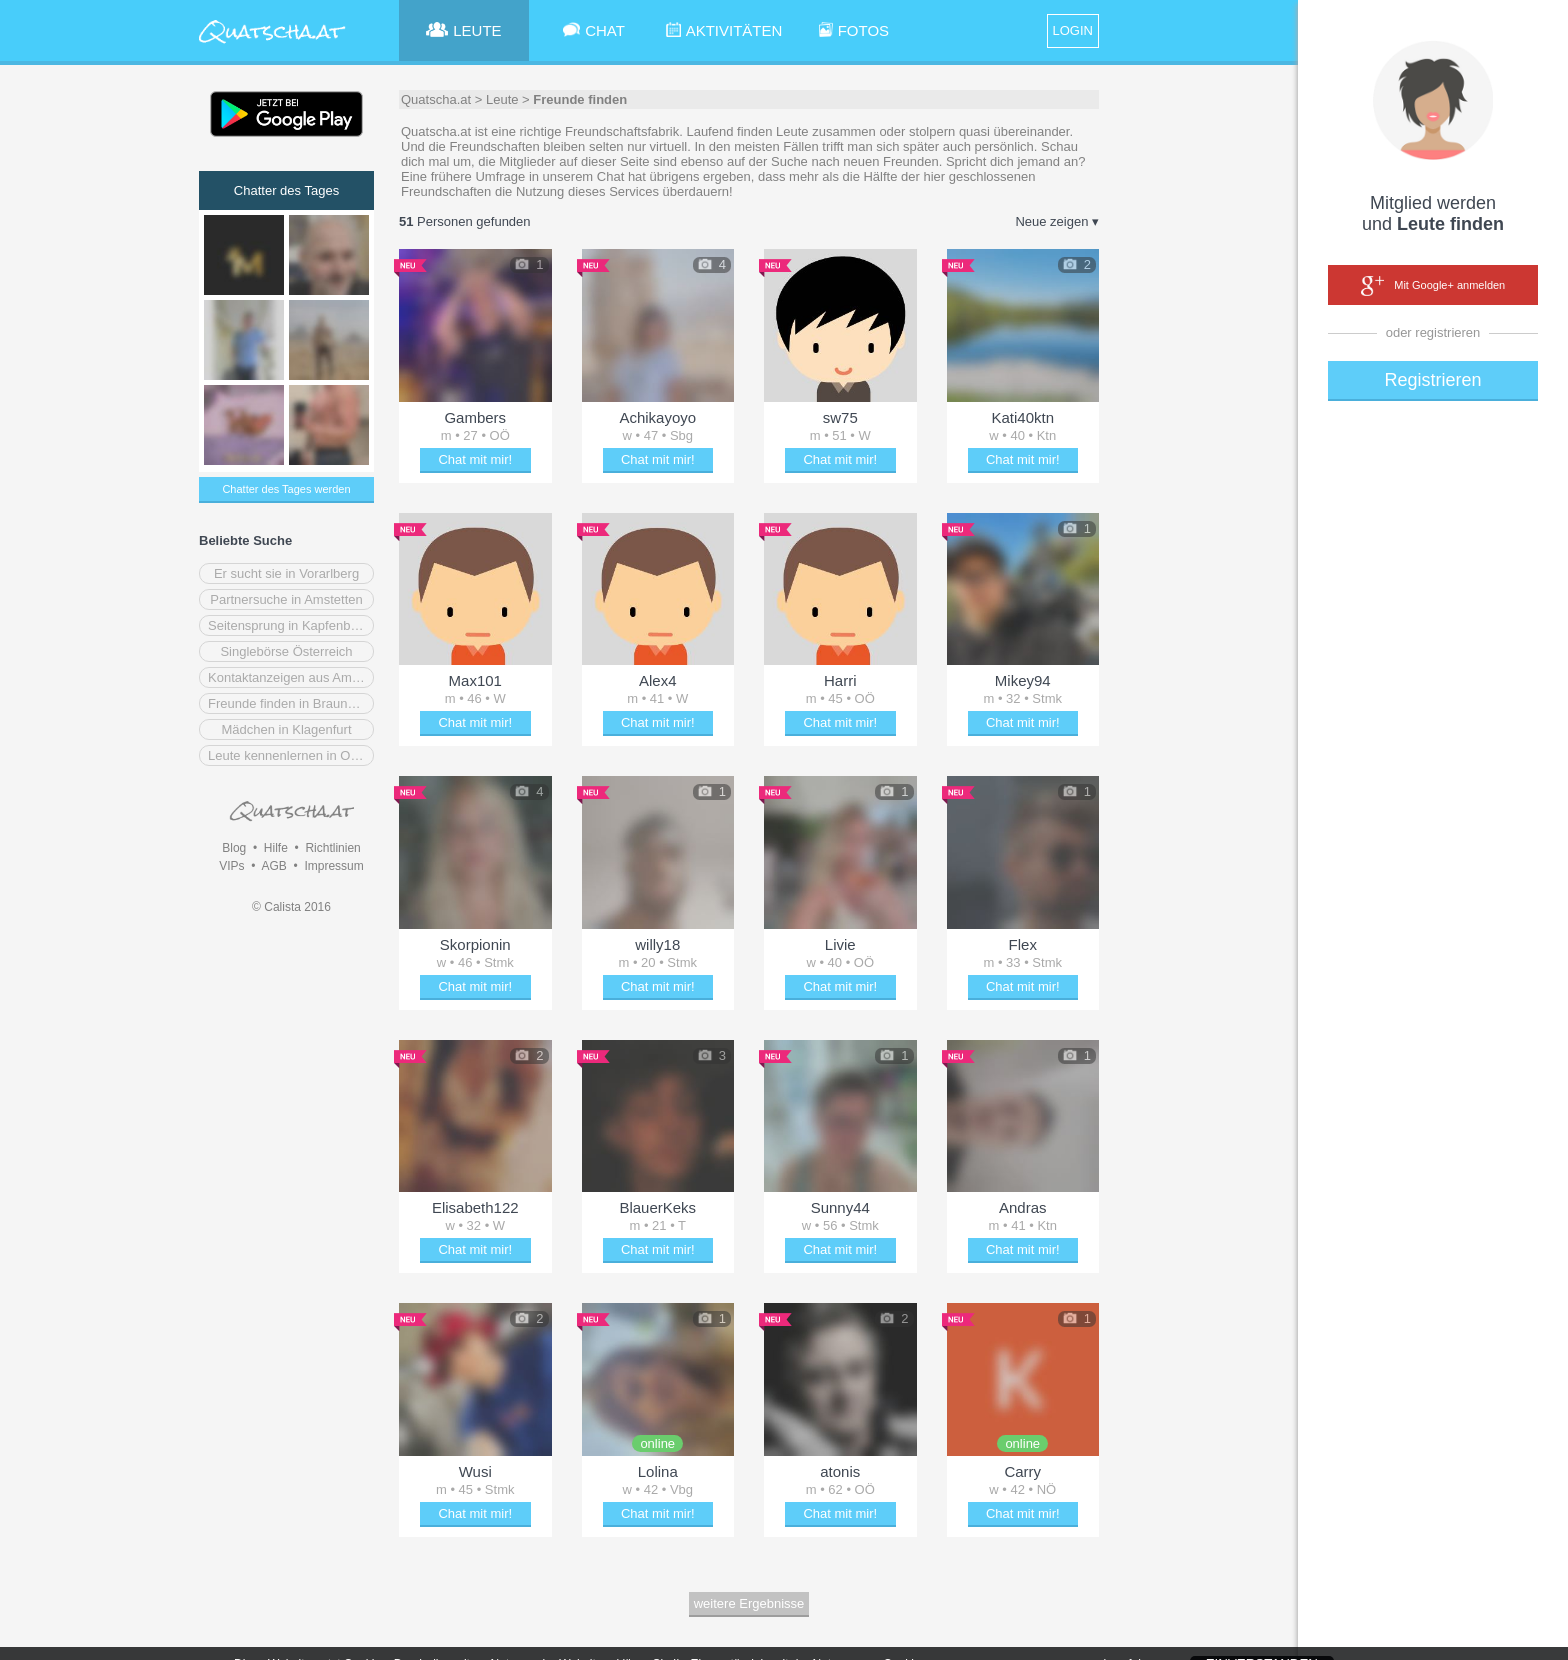 This screenshot has height=1660, width=1568. What do you see at coordinates (1433, 286) in the screenshot?
I see `Mit Google+ anmelden` at bounding box center [1433, 286].